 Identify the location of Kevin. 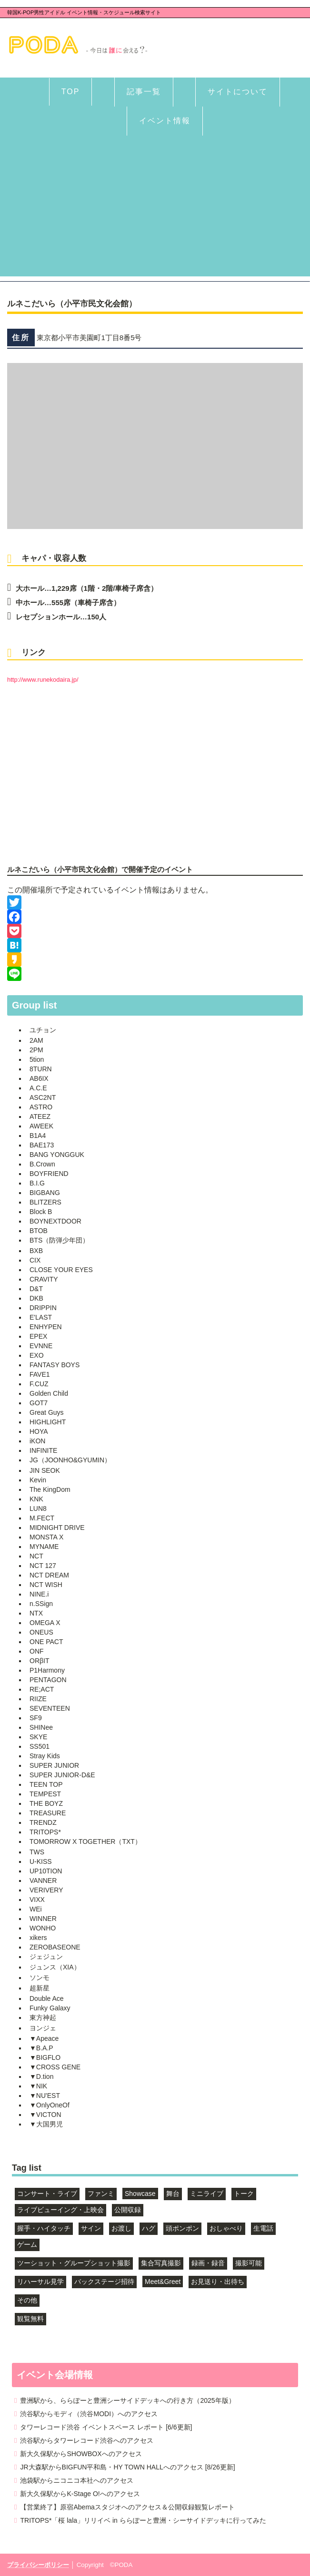
(38, 1480).